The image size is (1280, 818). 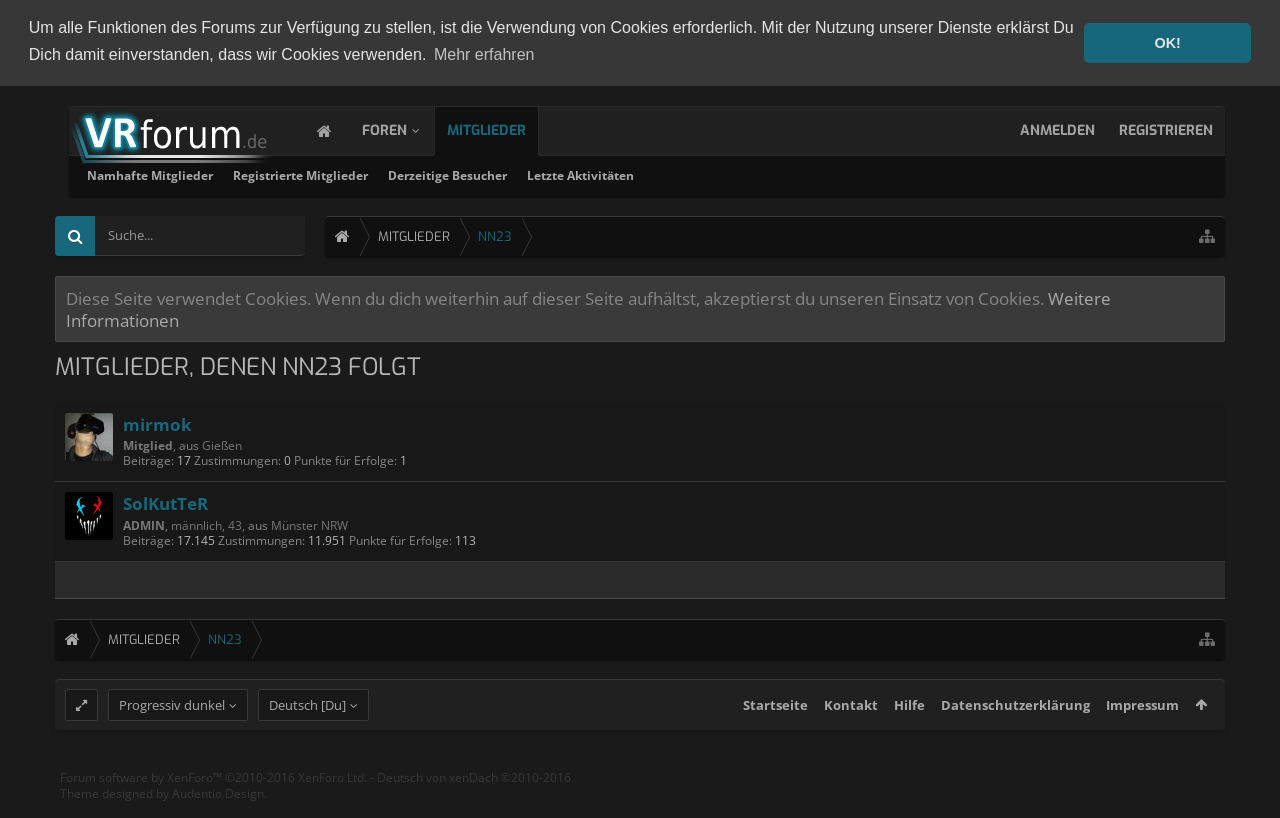 I want to click on Deutsch [Du], so click(x=307, y=741).